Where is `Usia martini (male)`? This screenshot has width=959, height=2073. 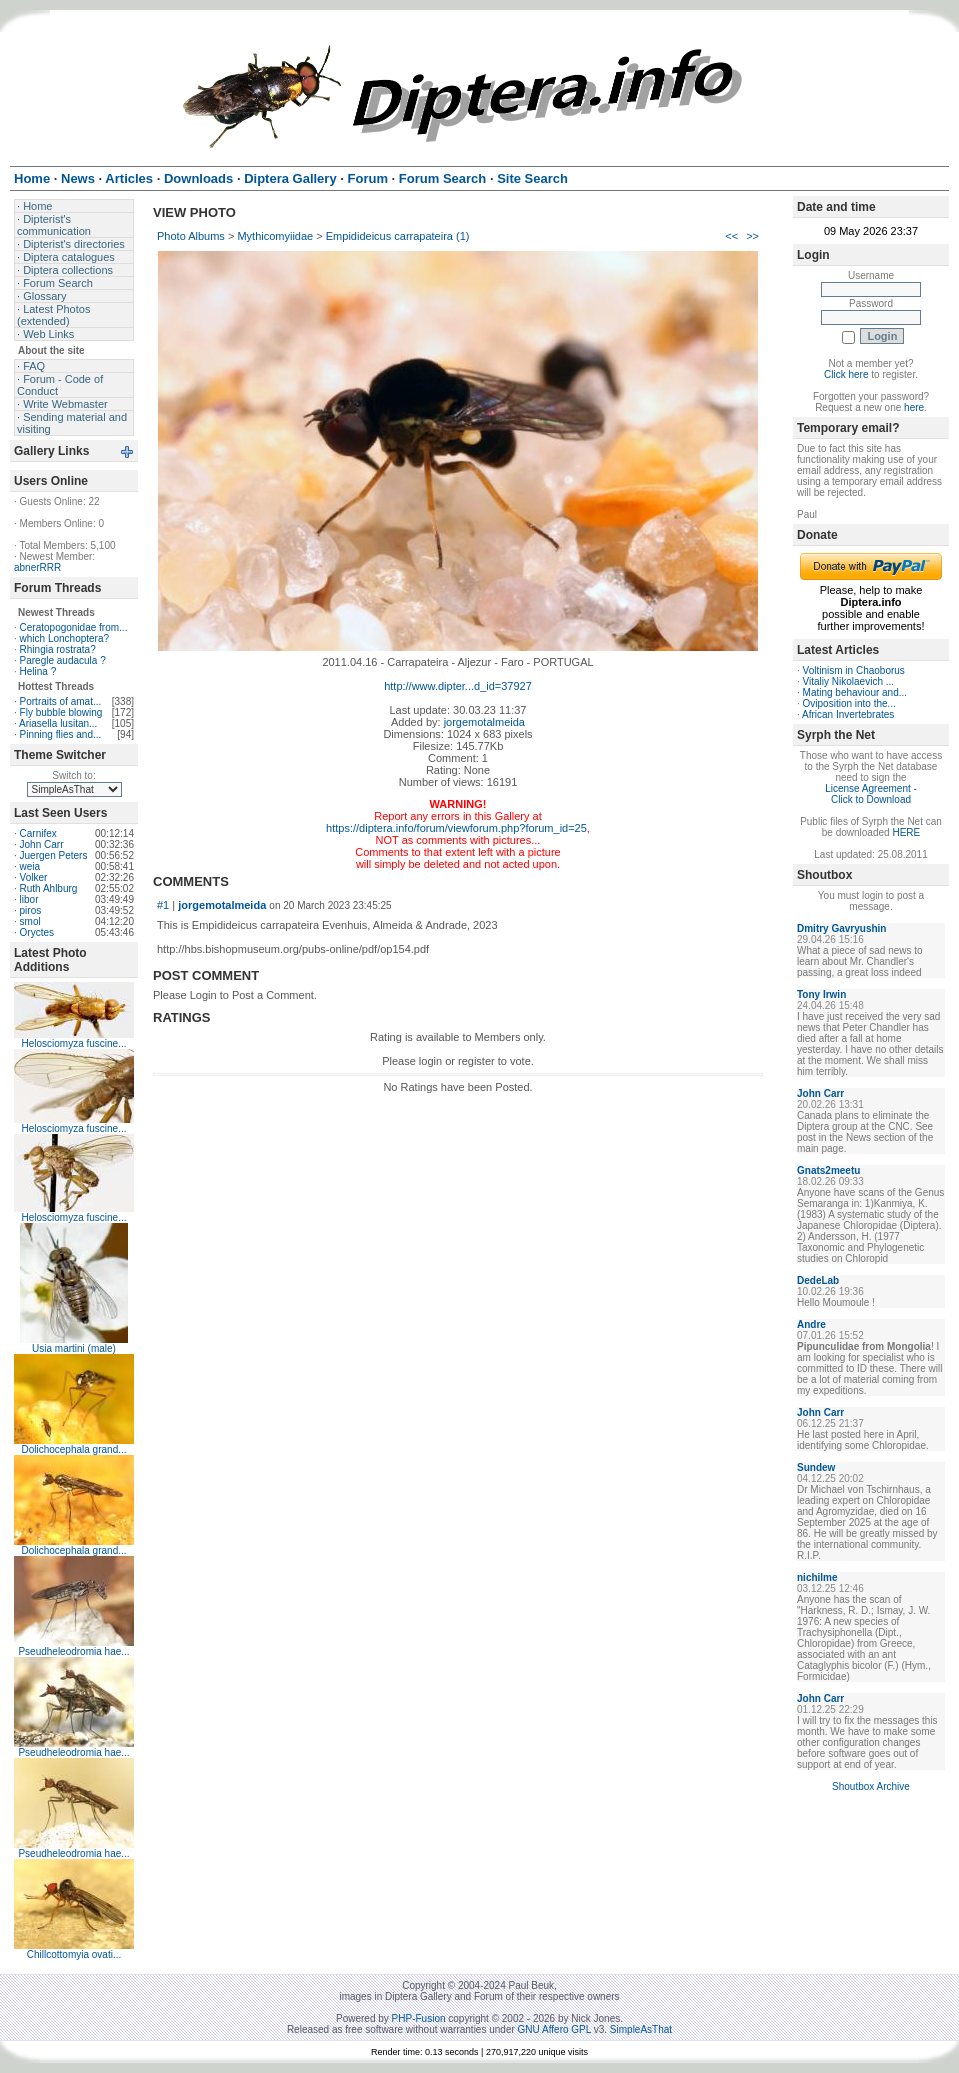 Usia martini (male) is located at coordinates (74, 1348).